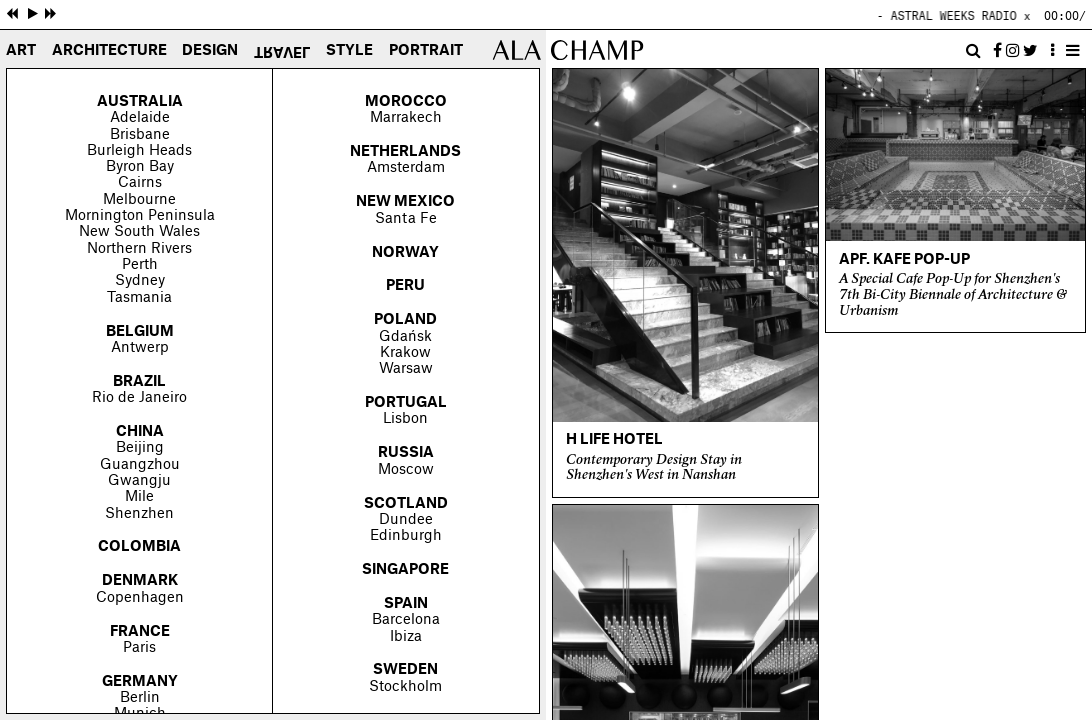 This screenshot has width=1092, height=720. I want to click on Berlin, so click(140, 698).